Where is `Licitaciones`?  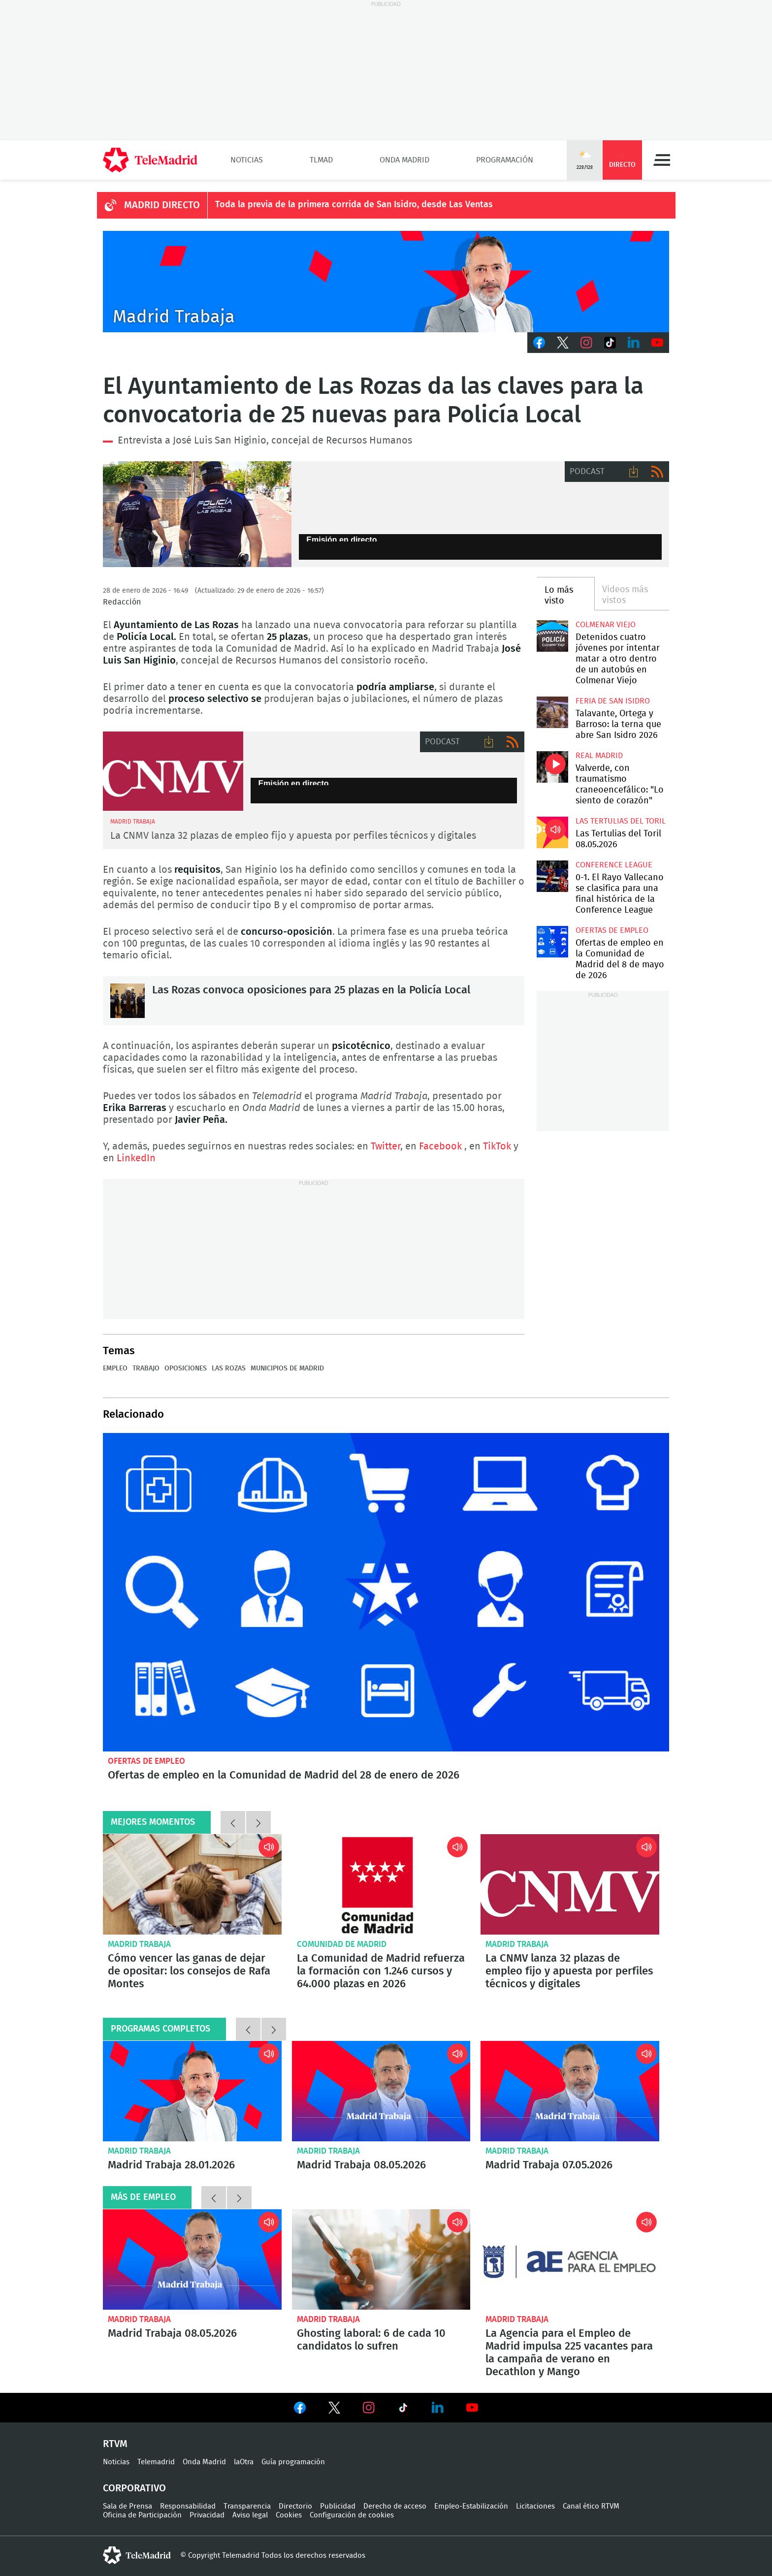
Licitaciones is located at coordinates (535, 2506).